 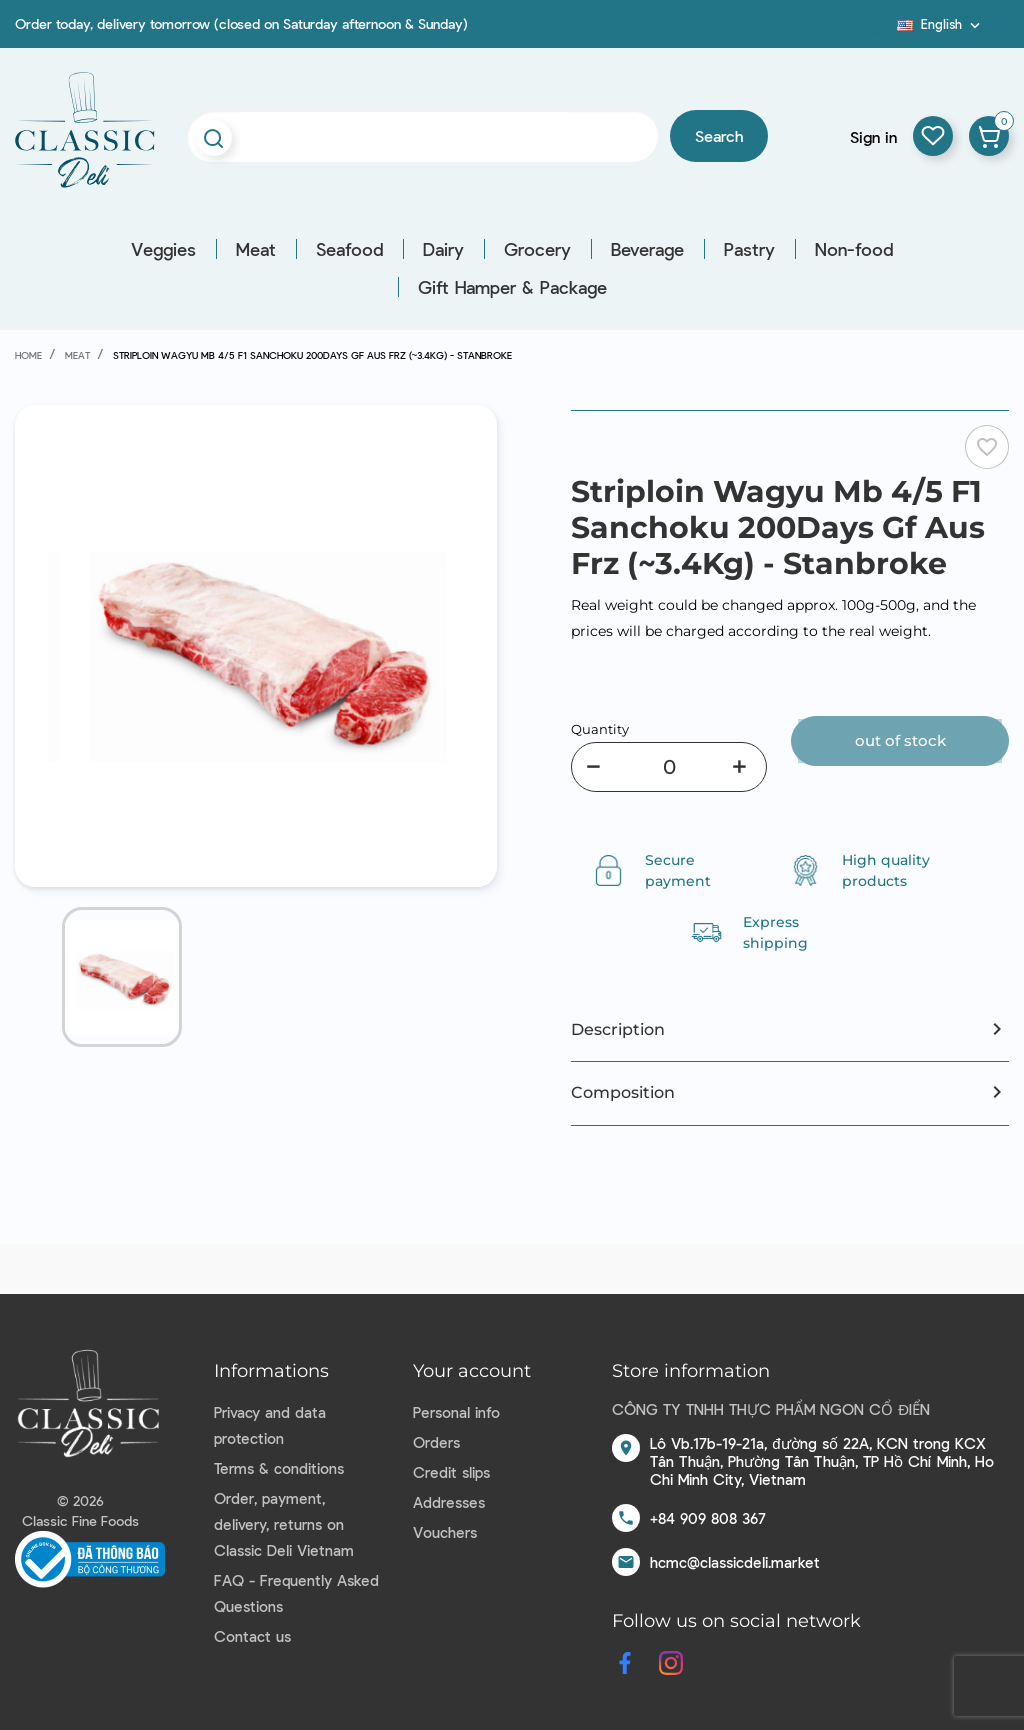 What do you see at coordinates (749, 249) in the screenshot?
I see `Pastry` at bounding box center [749, 249].